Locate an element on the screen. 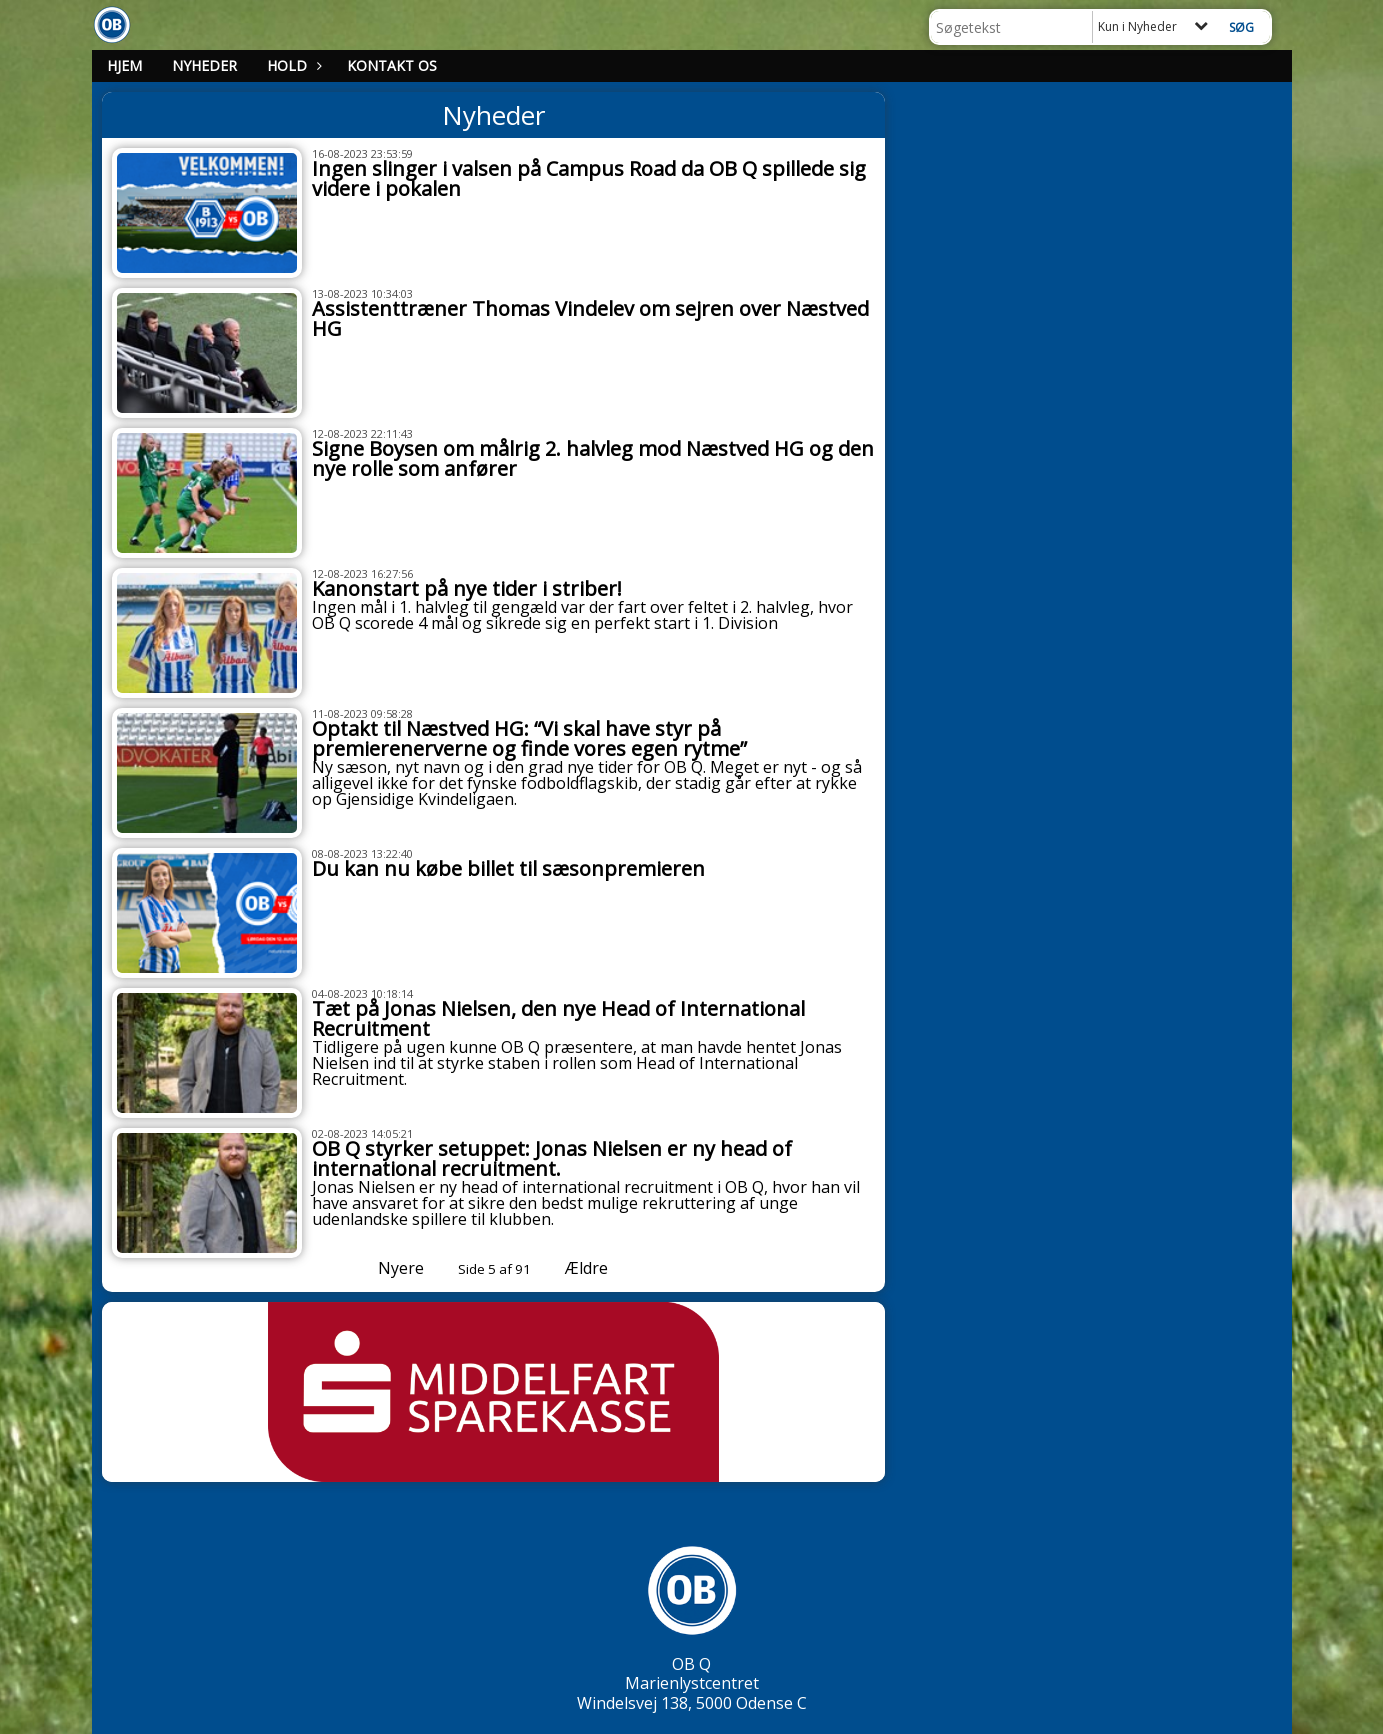 This screenshot has width=1383, height=1734. Assistenttræner Thomas Vindelev om sejren over Næstved HG is located at coordinates (590, 318).